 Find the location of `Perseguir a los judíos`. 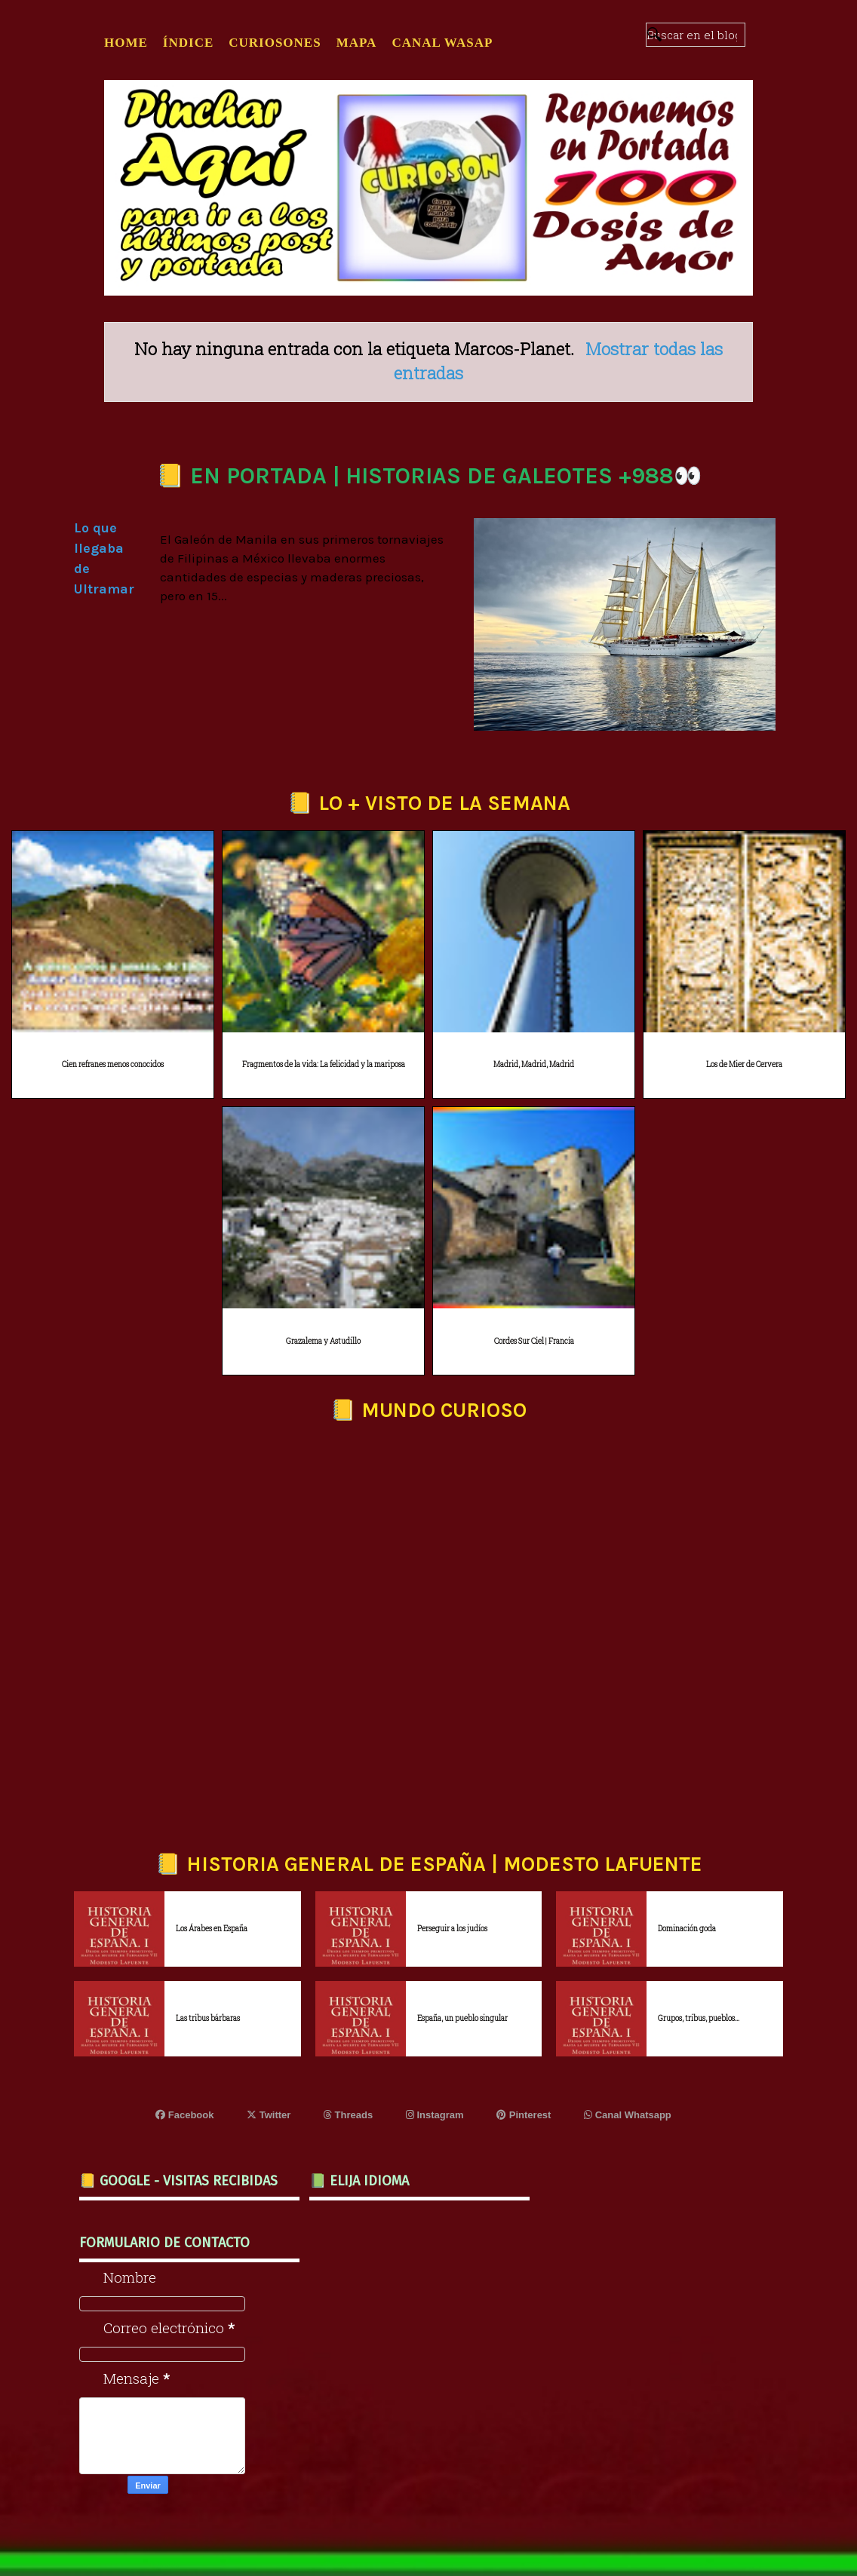

Perseguir a los judíos is located at coordinates (452, 1929).